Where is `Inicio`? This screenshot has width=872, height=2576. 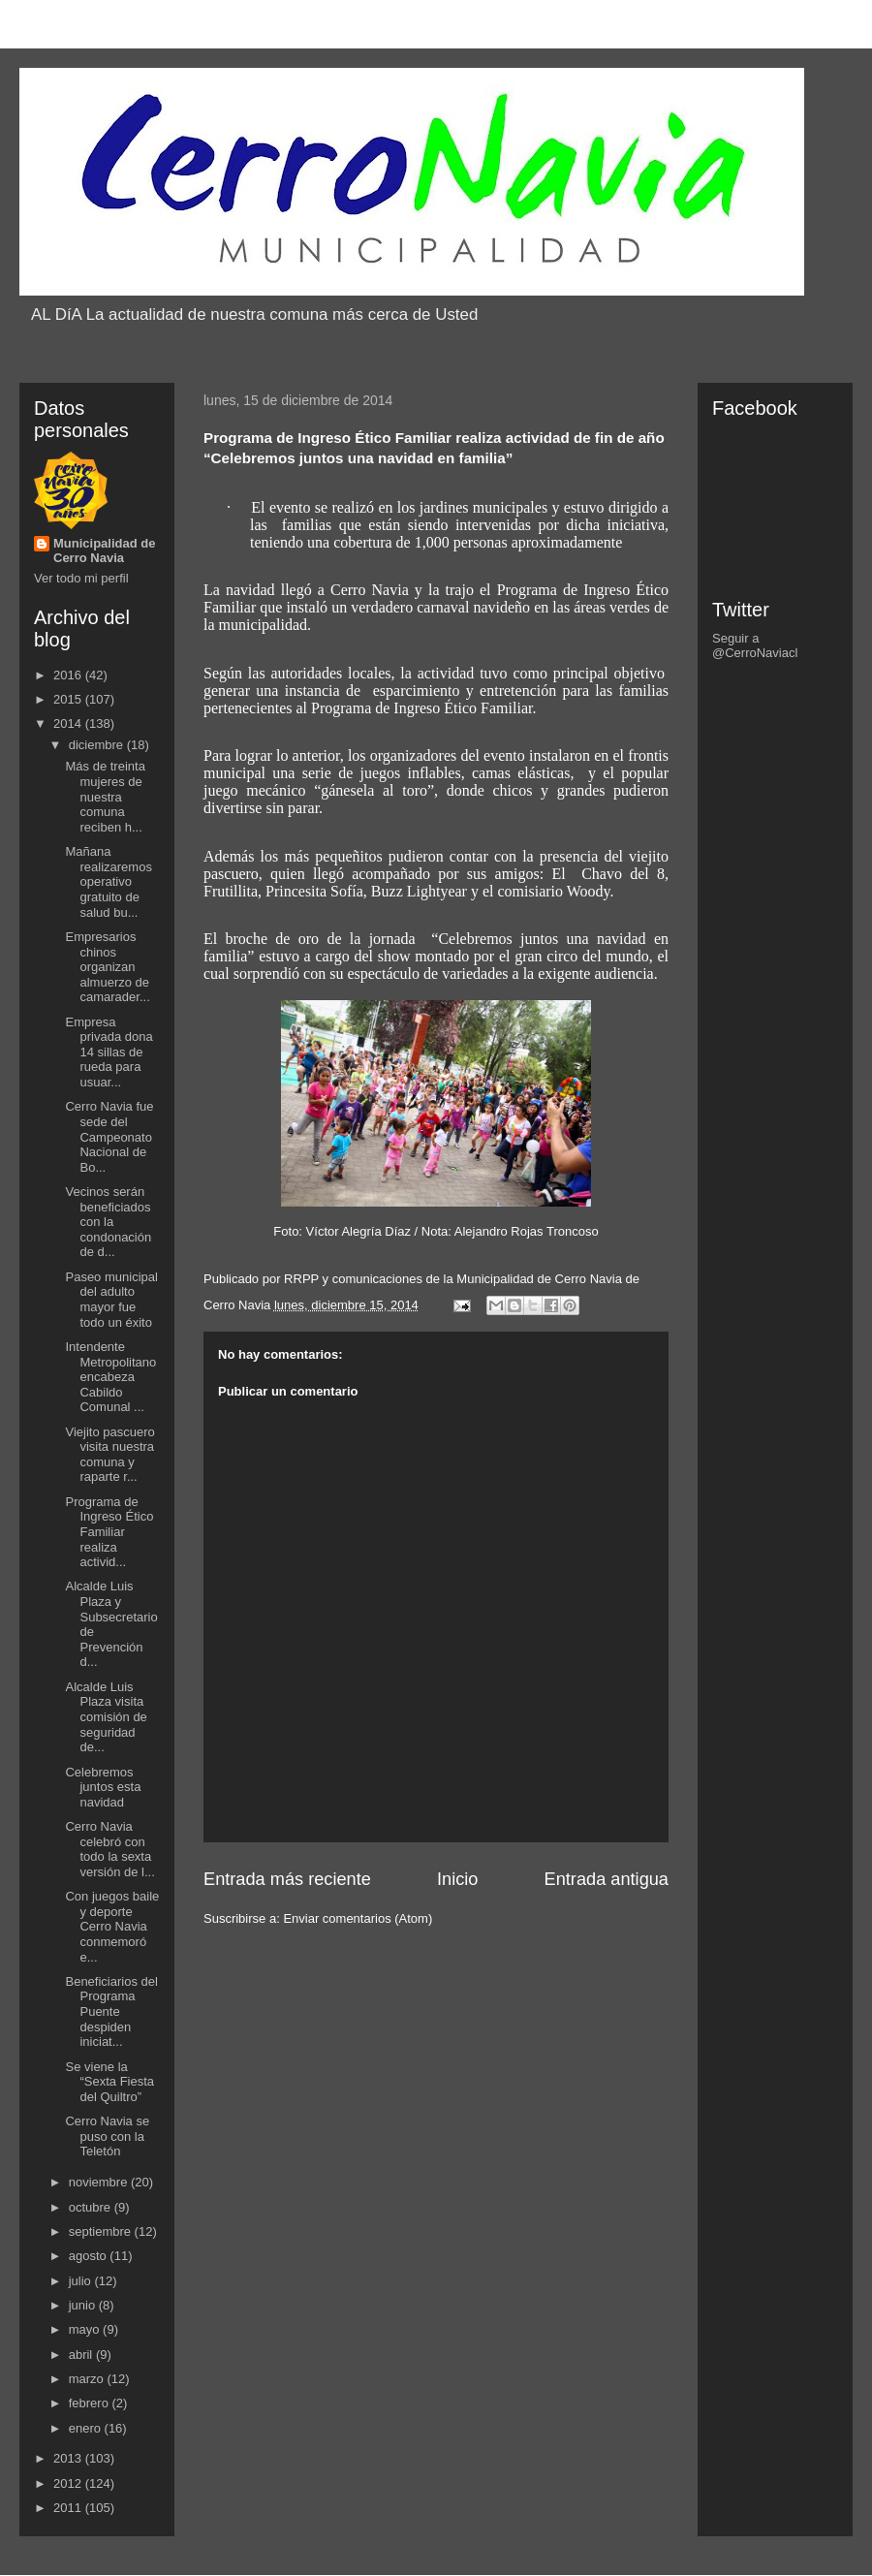
Inicio is located at coordinates (457, 1879).